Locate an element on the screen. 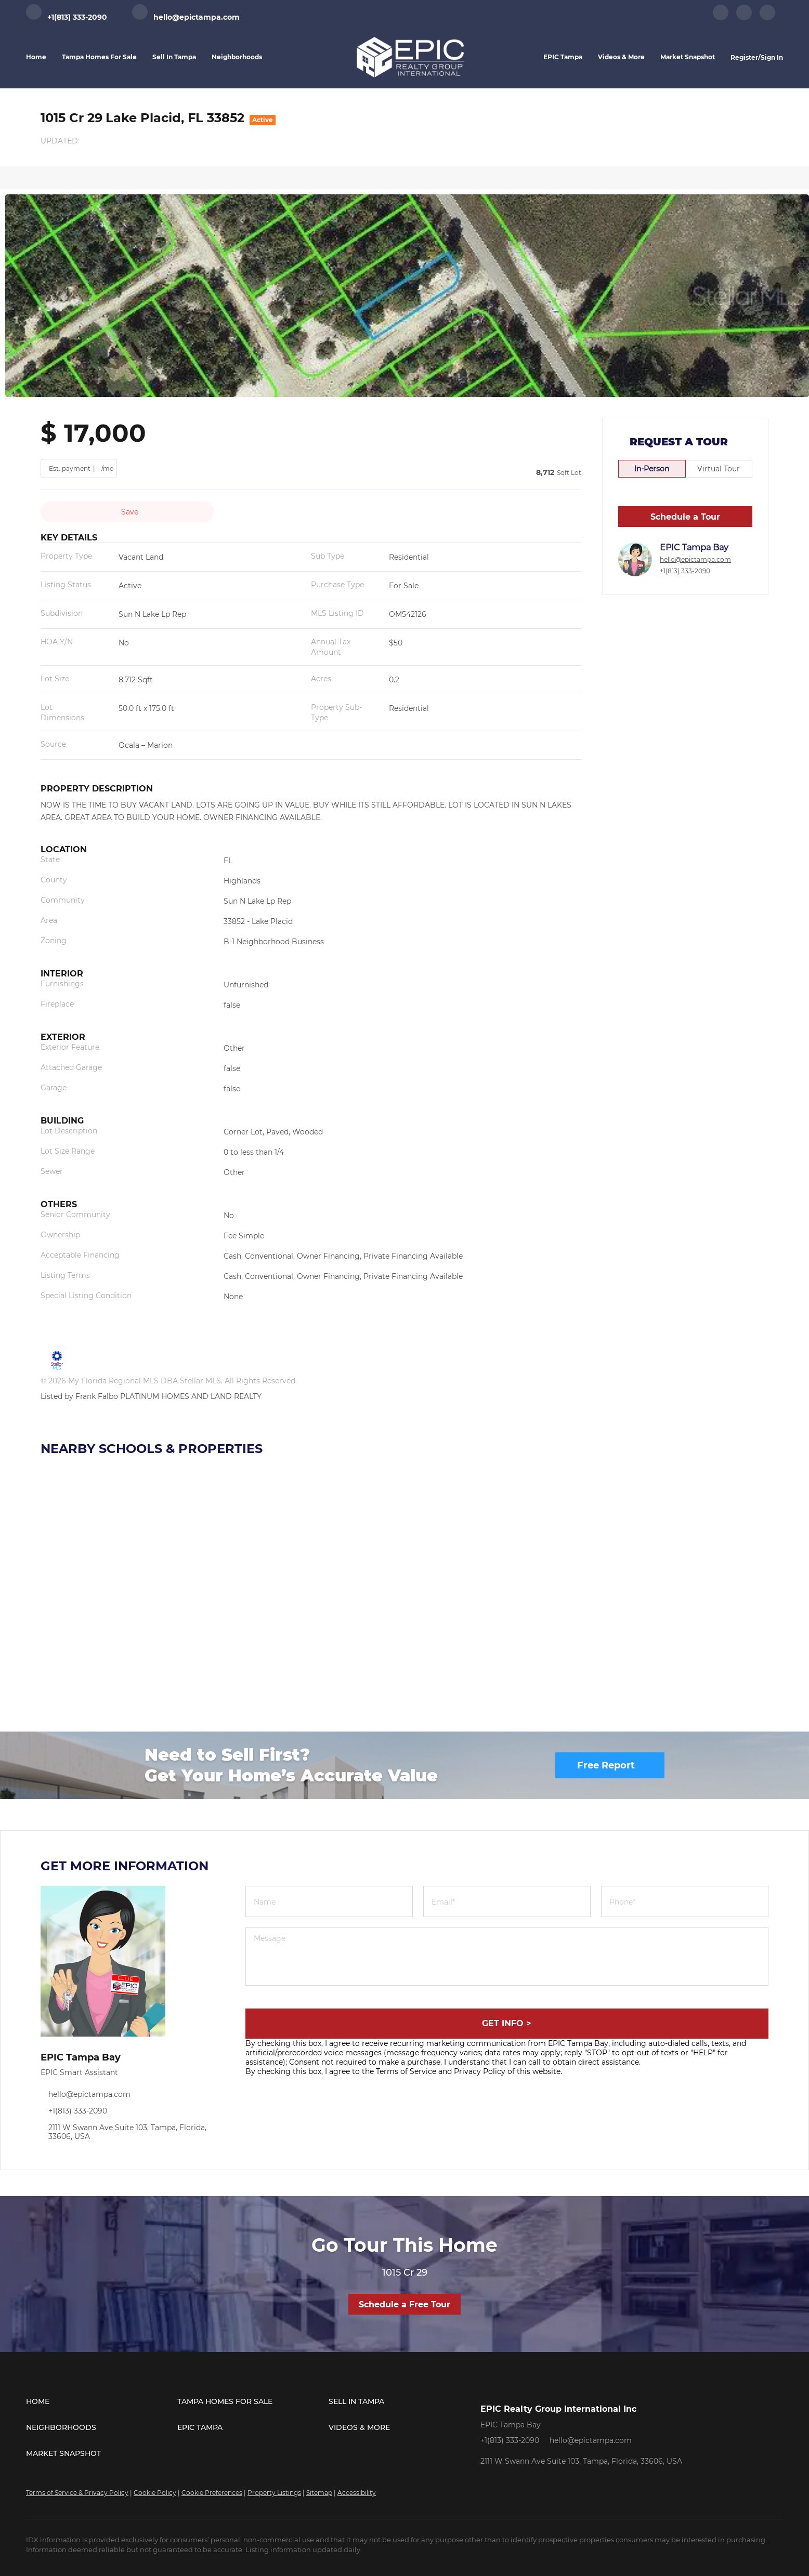  Market Snapshot is located at coordinates (687, 57).